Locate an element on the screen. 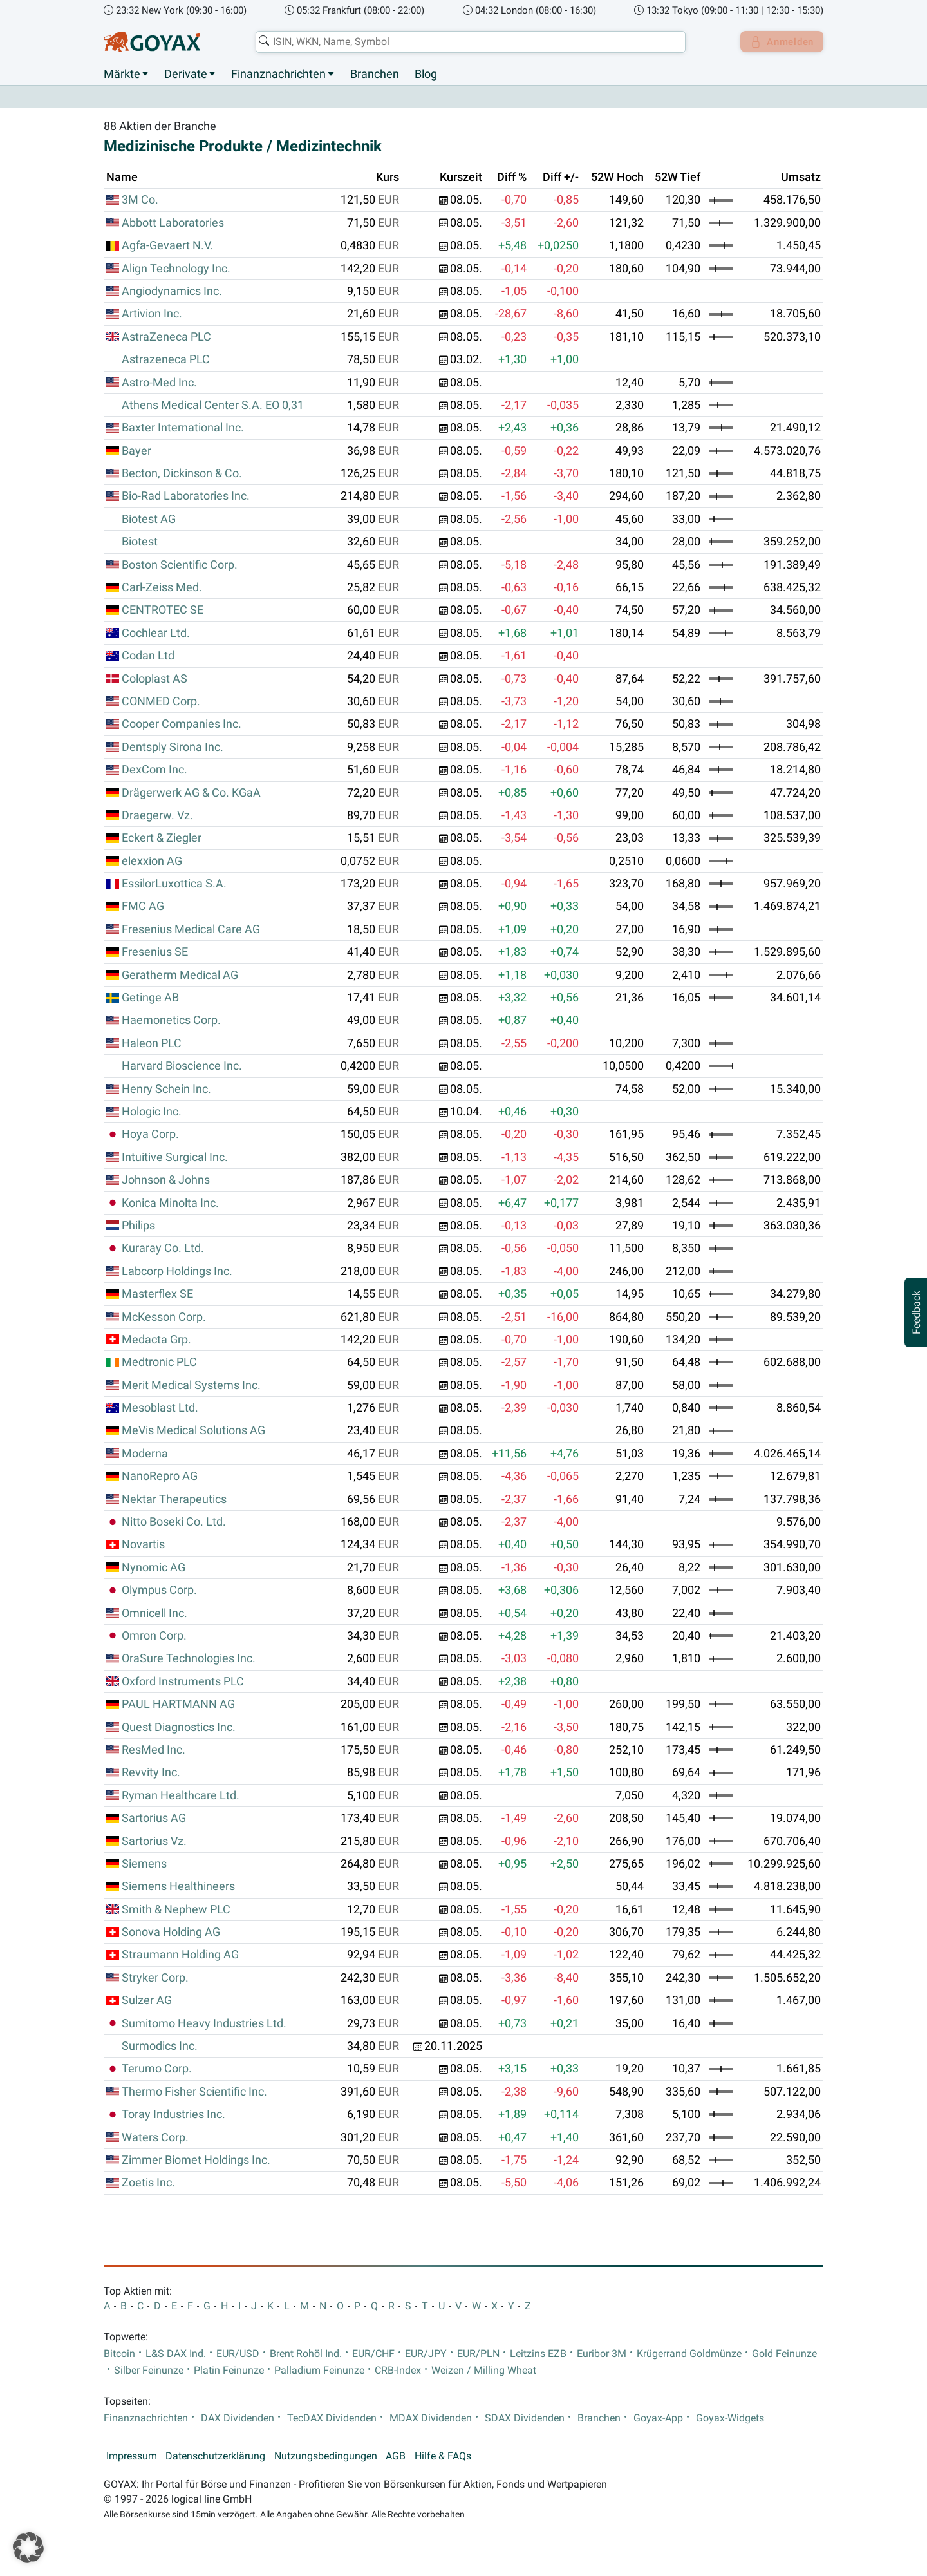 The image size is (927, 2576). Dentsply Sirona Inc. is located at coordinates (172, 747).